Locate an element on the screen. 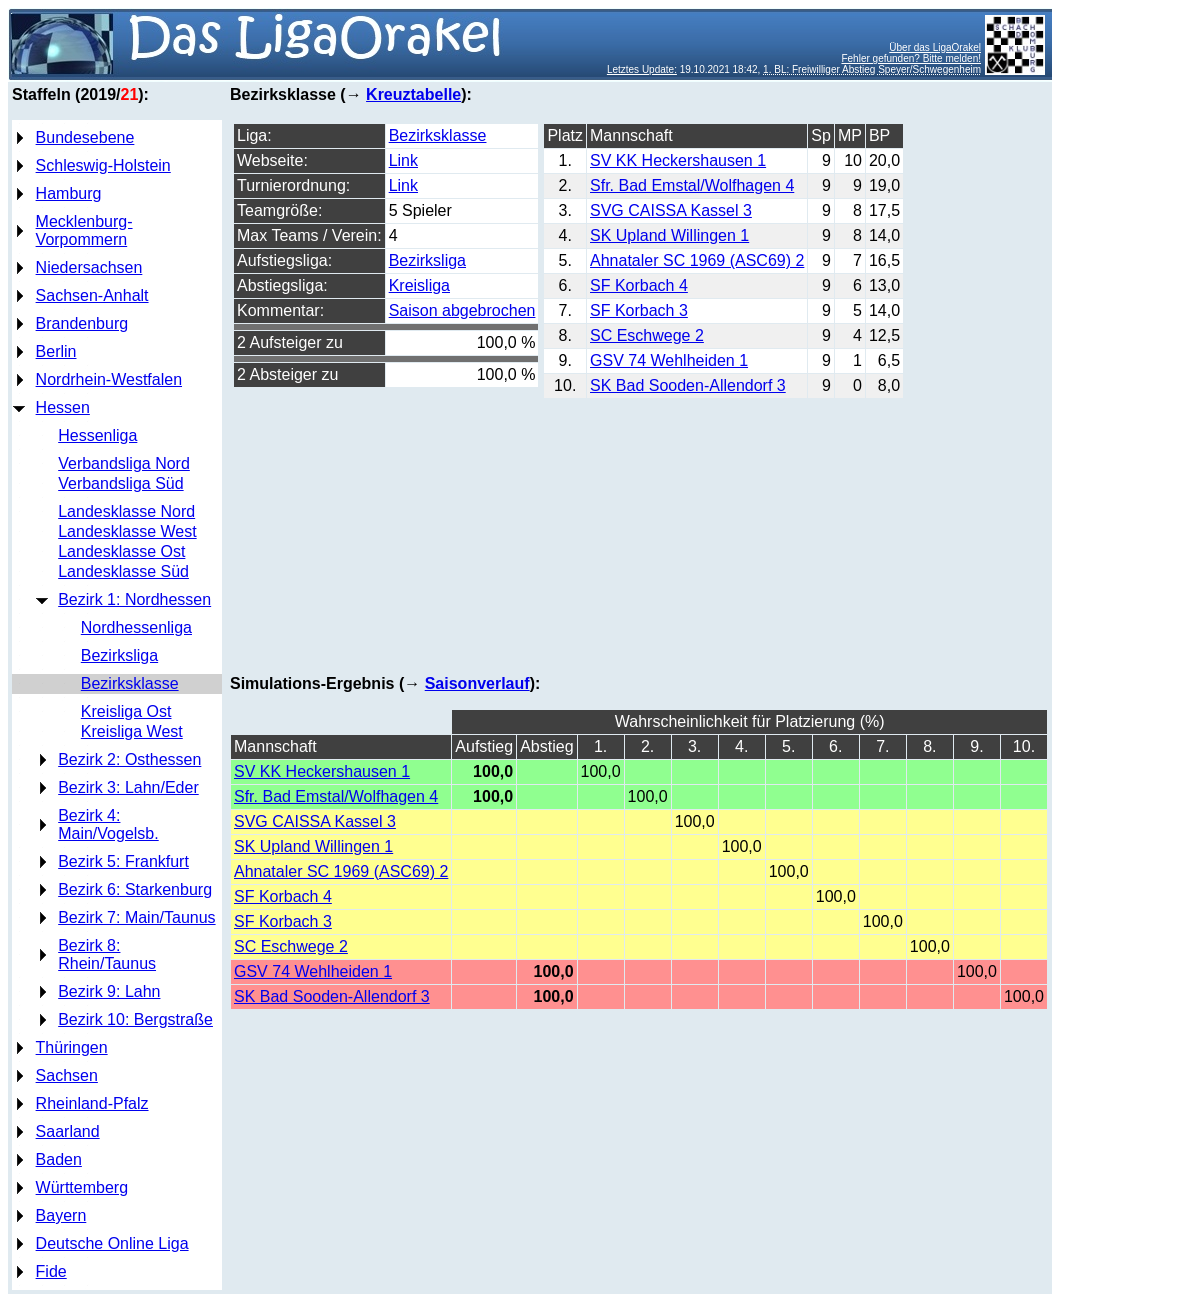 The height and width of the screenshot is (1302, 1188). Sfr. Bad Emstal/Wolfhagen 4 is located at coordinates (692, 185).